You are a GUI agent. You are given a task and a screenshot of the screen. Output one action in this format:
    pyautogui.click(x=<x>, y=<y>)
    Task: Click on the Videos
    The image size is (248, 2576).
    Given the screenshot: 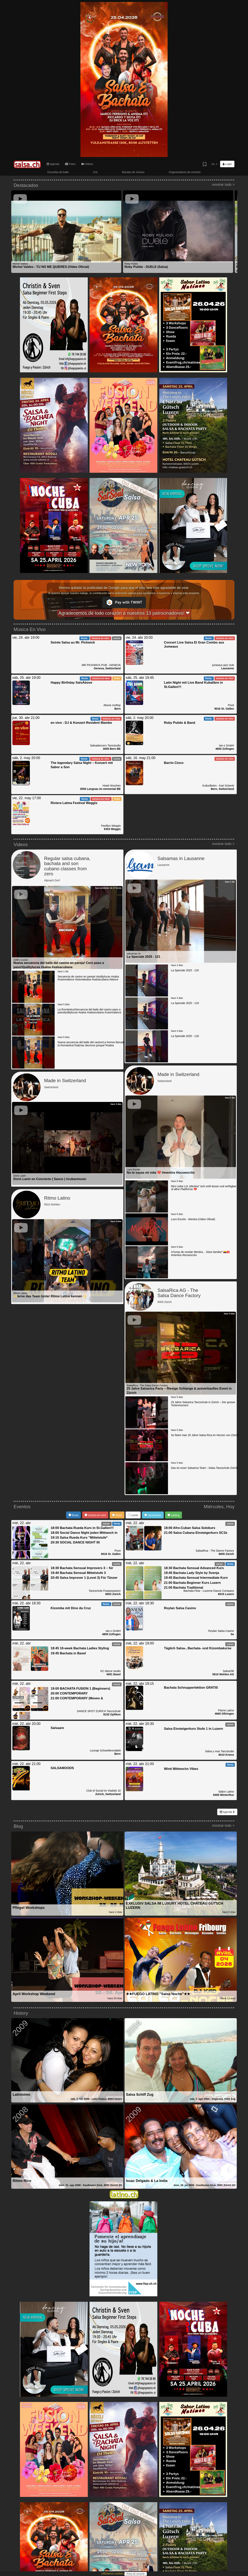 What is the action you would take?
    pyautogui.click(x=87, y=164)
    